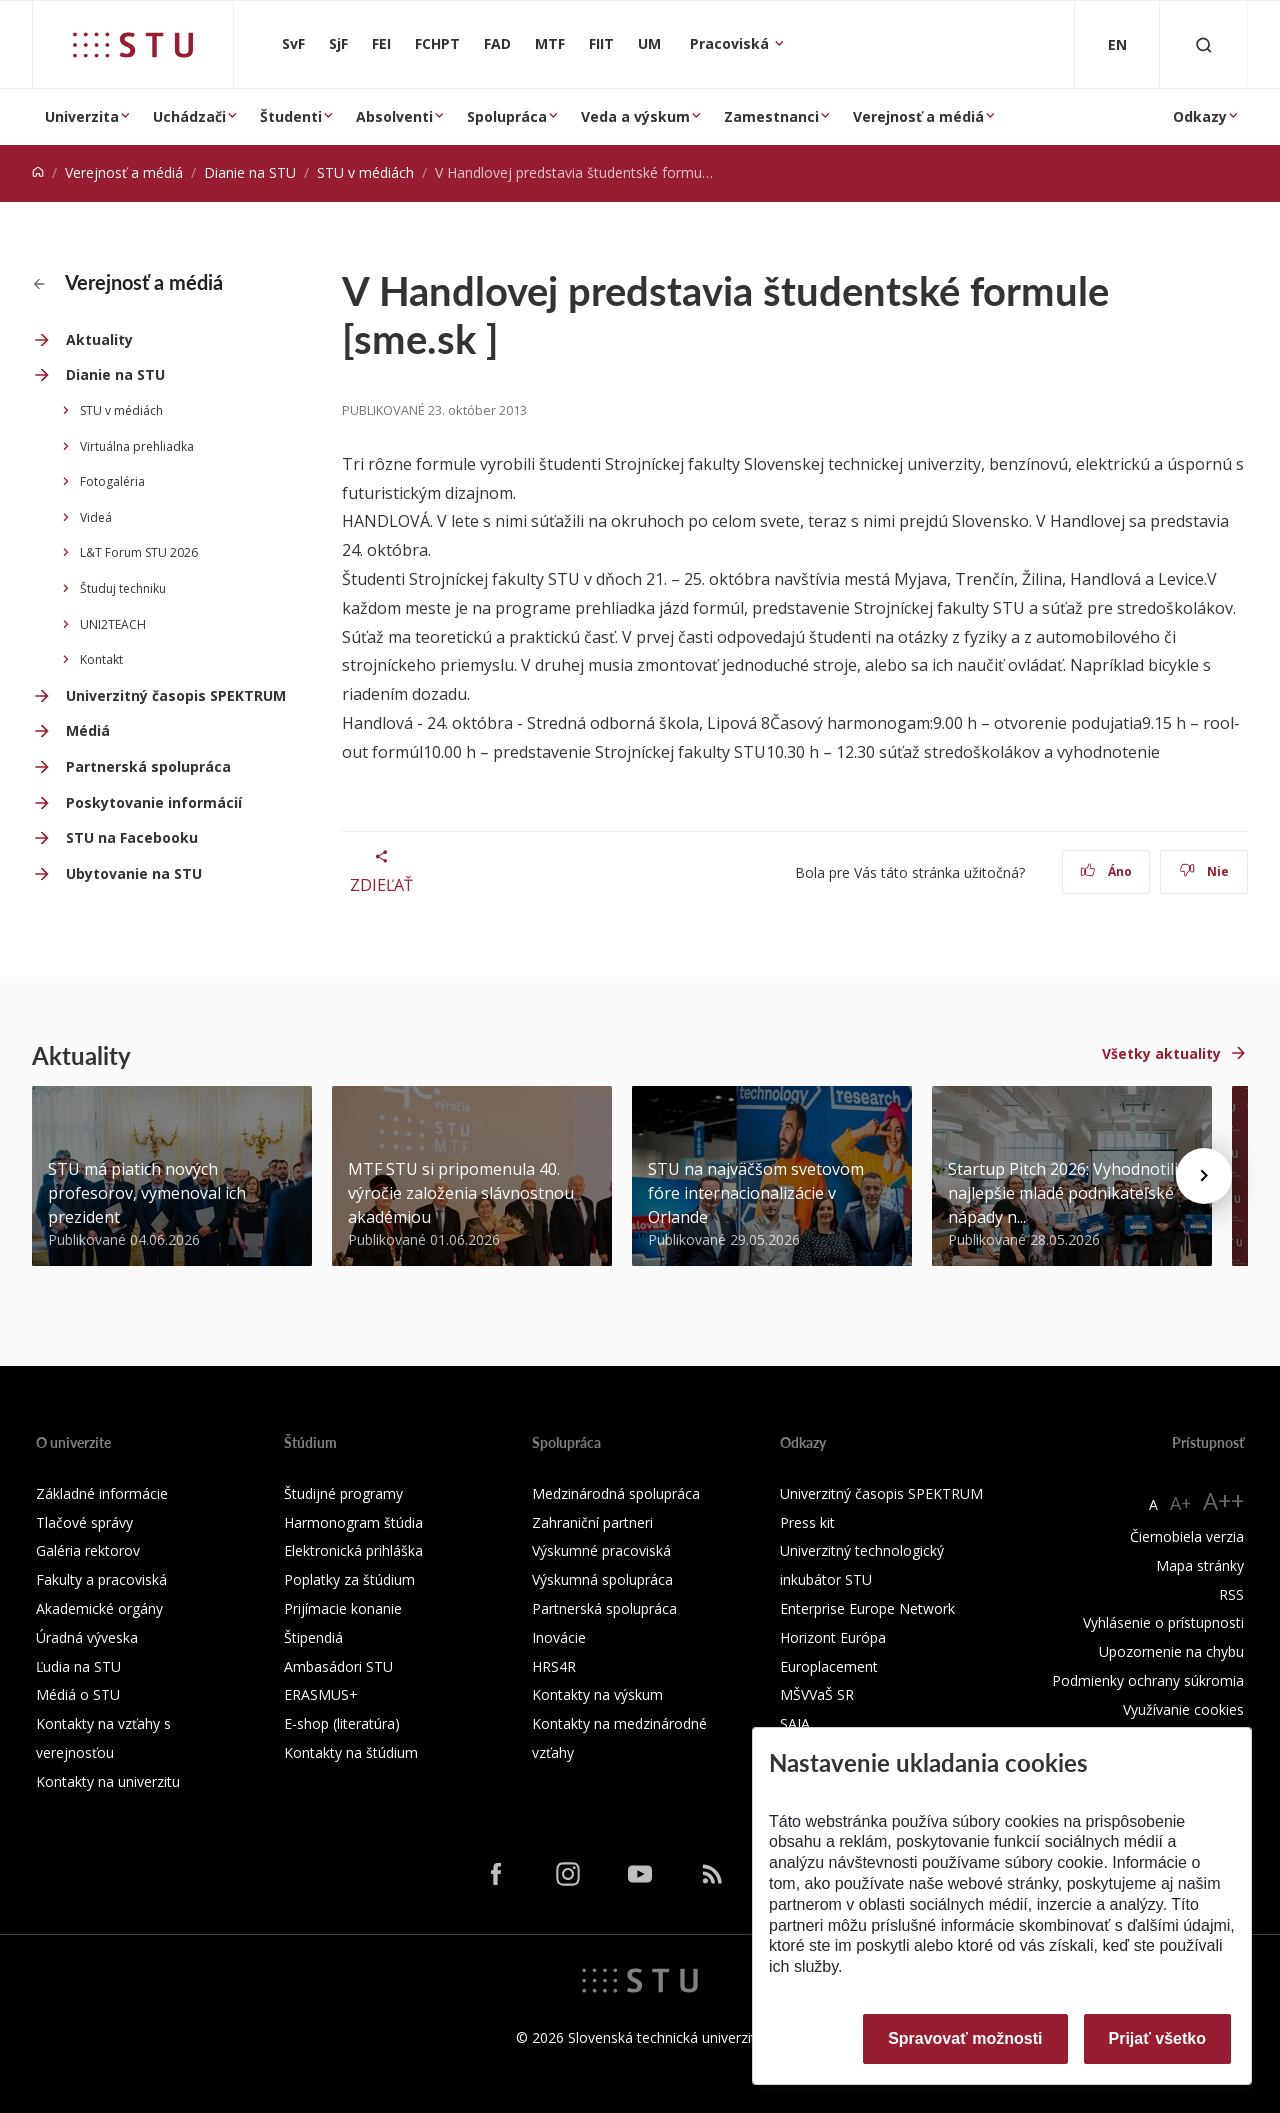 The width and height of the screenshot is (1280, 2113). I want to click on SAIA, so click(795, 1723).